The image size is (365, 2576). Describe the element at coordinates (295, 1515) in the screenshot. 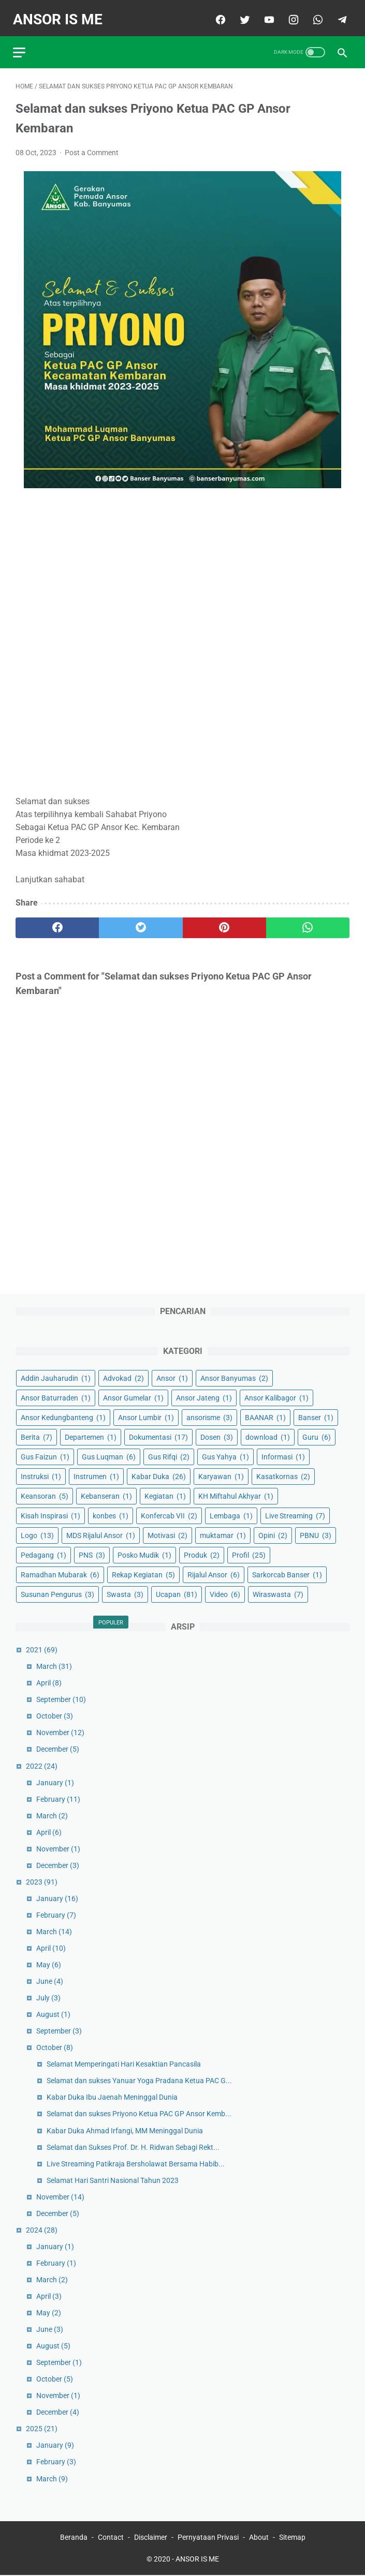

I see `Live Streaming` at that location.